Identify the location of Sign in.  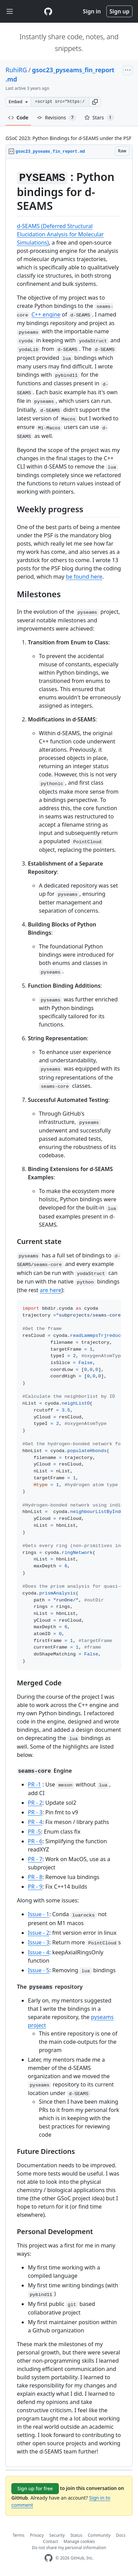
(92, 11).